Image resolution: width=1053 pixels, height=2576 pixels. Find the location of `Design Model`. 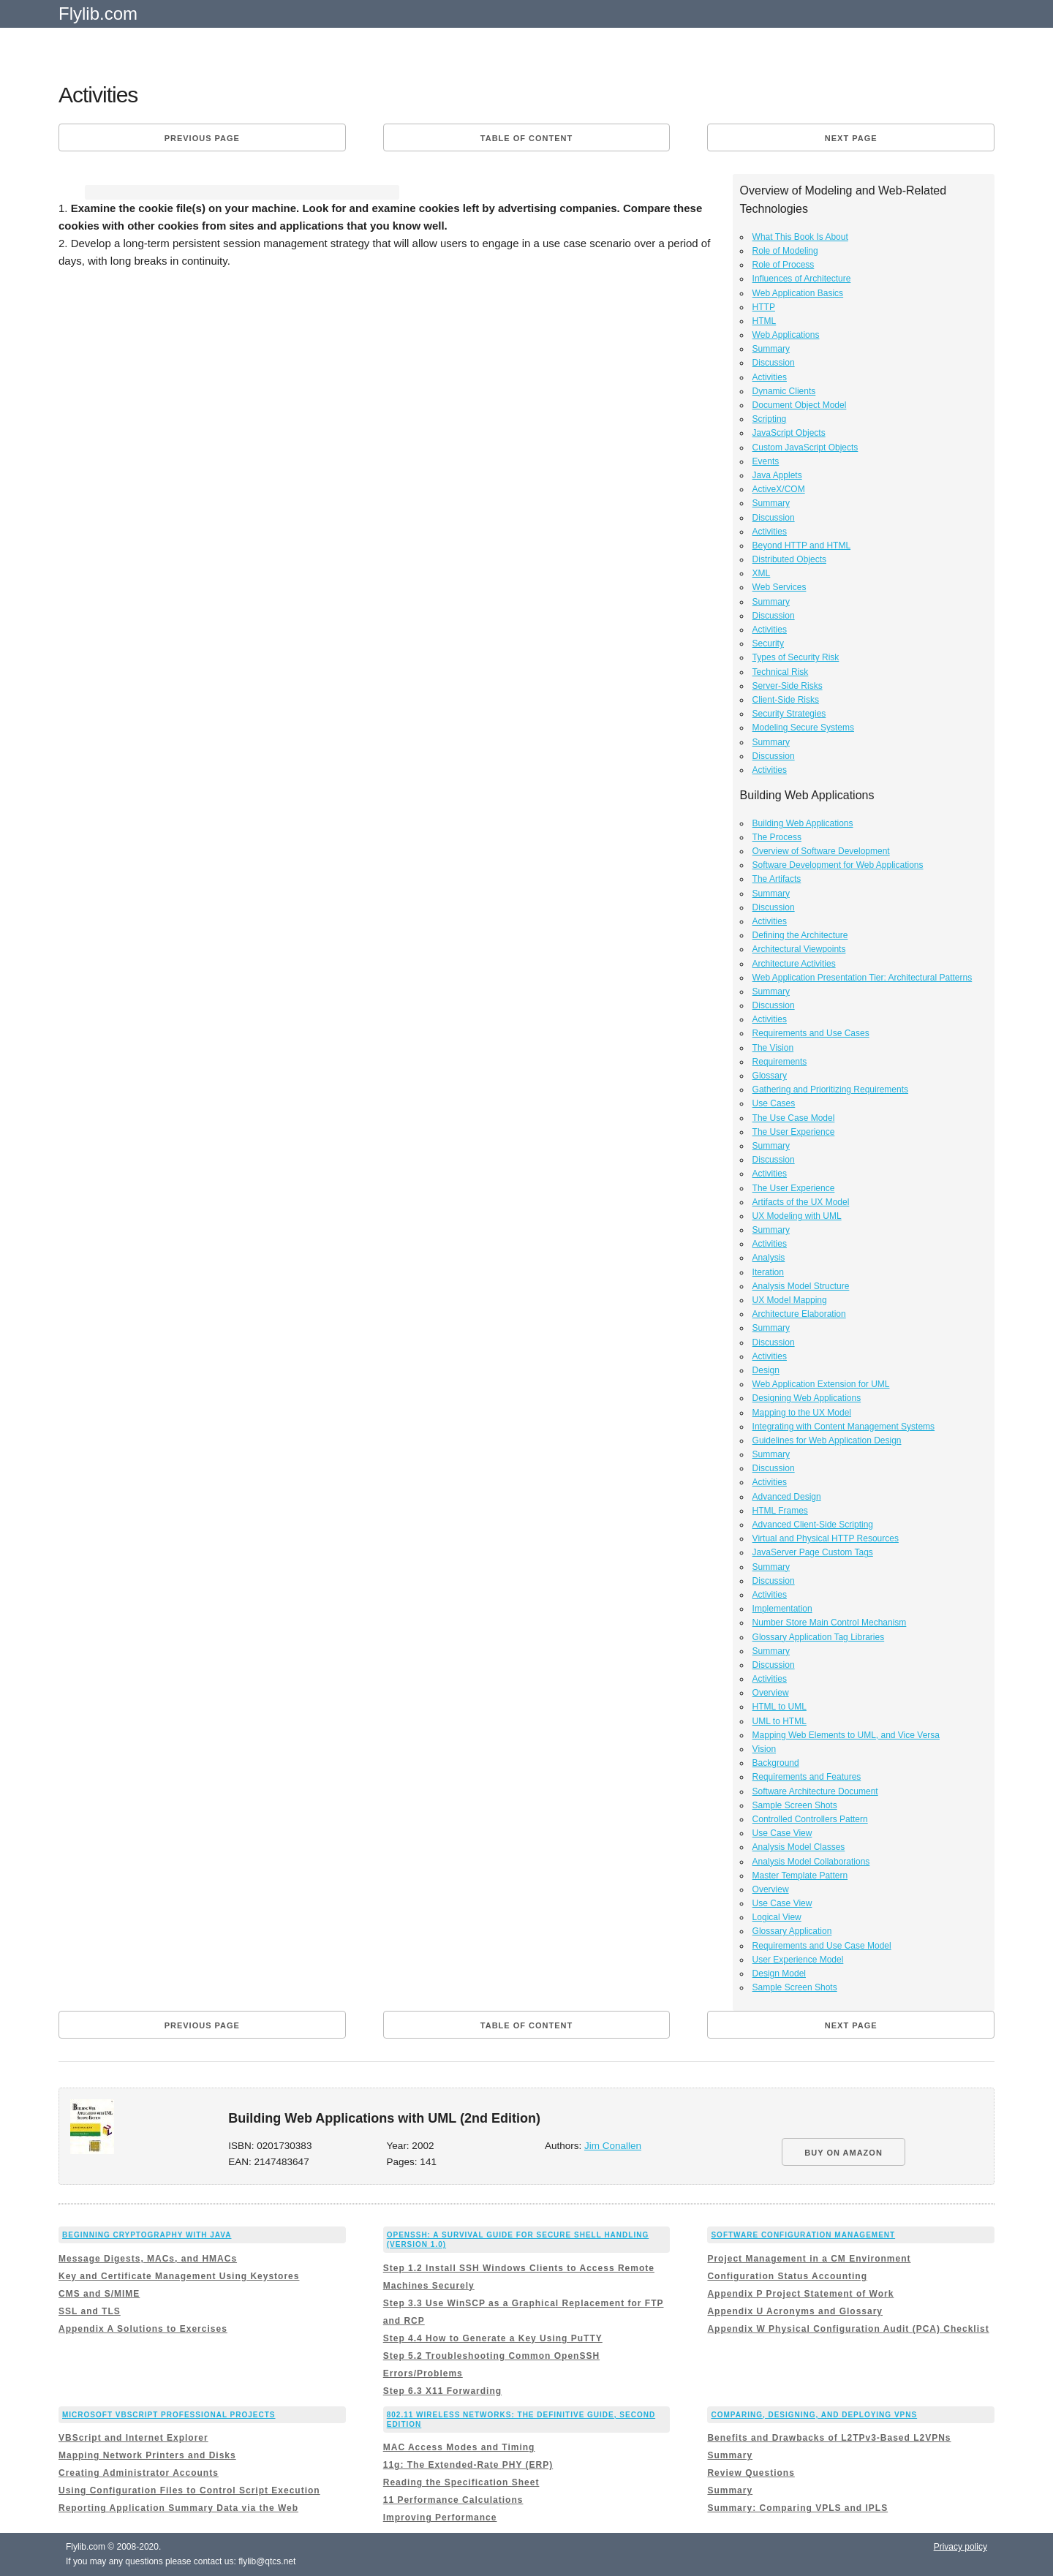

Design Model is located at coordinates (779, 1973).